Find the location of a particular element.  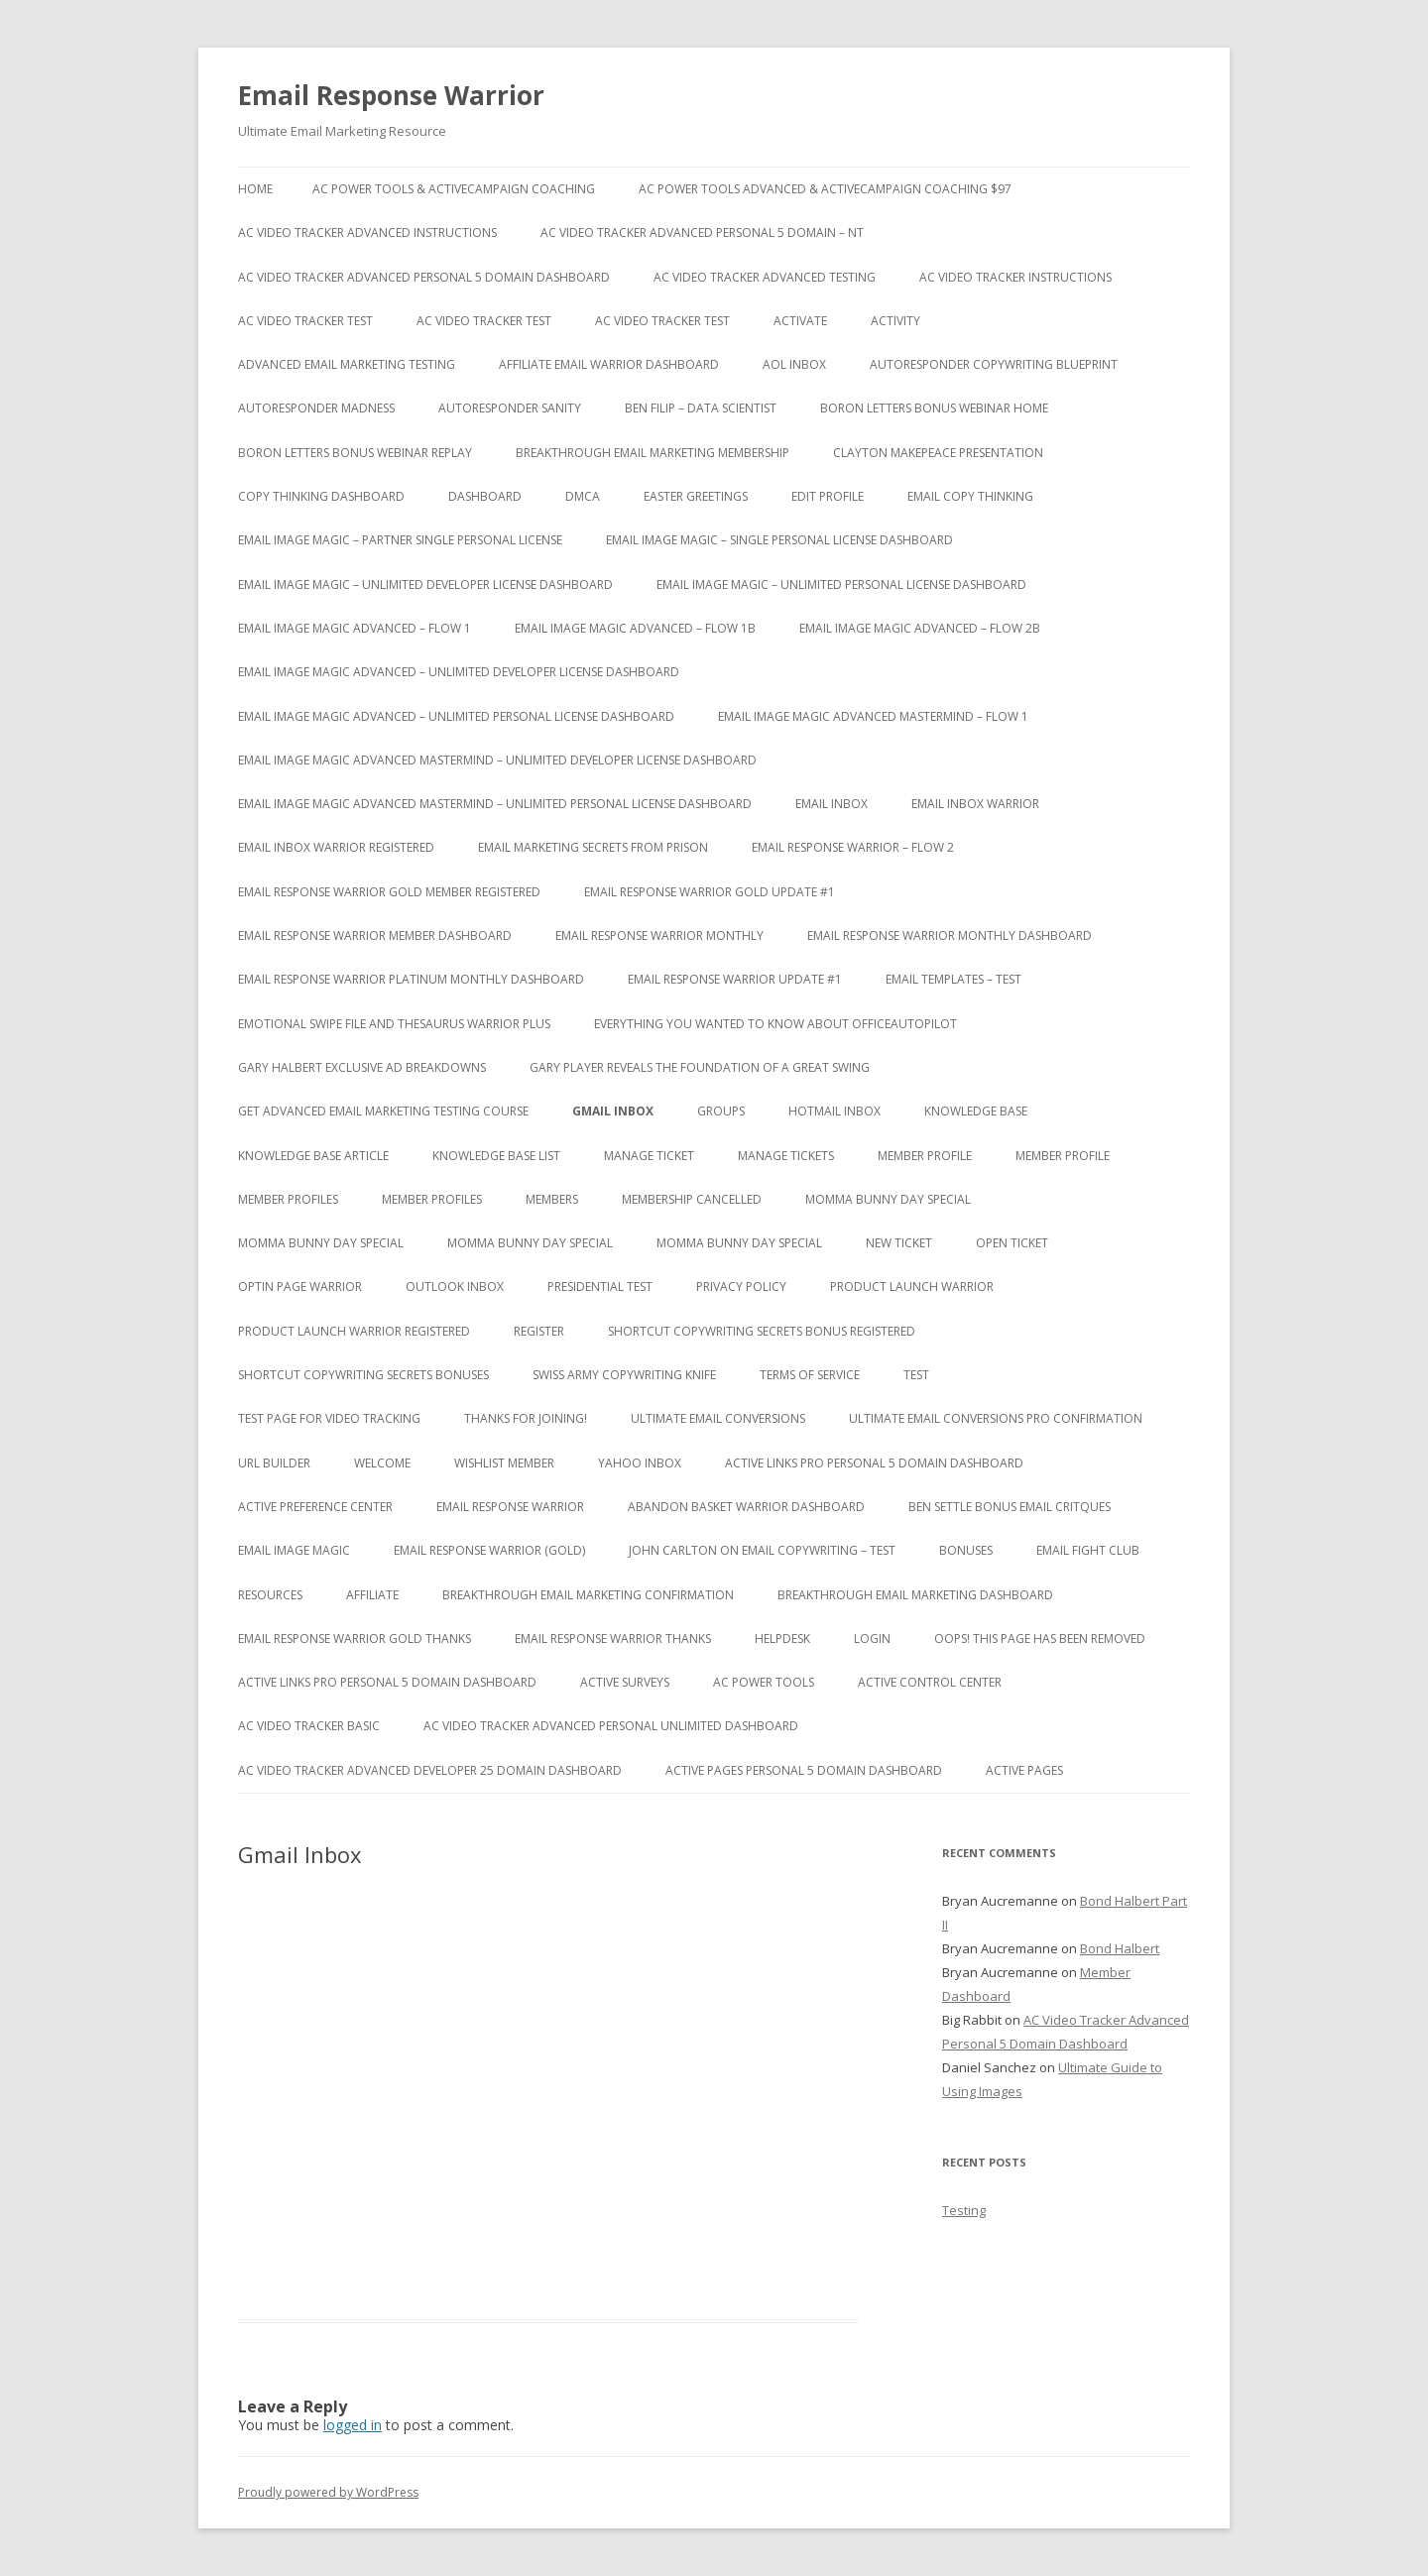

Activity is located at coordinates (895, 320).